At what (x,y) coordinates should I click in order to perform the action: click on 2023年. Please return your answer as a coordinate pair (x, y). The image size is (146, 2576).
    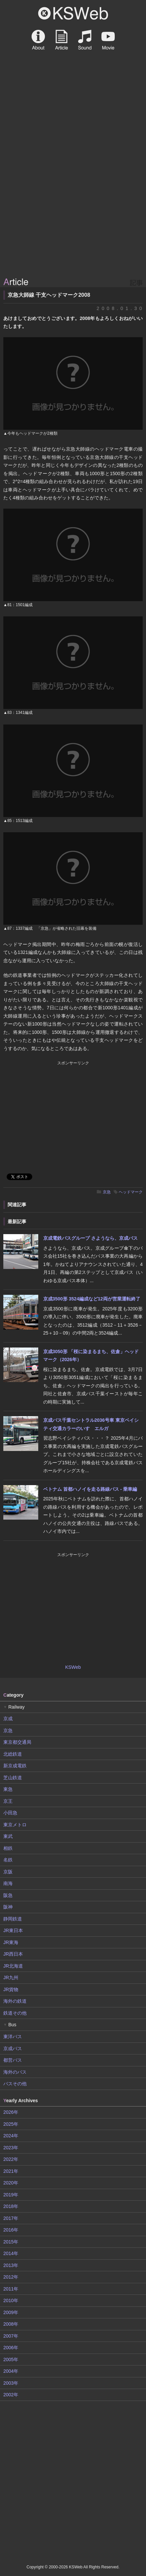
    Looking at the image, I should click on (10, 2147).